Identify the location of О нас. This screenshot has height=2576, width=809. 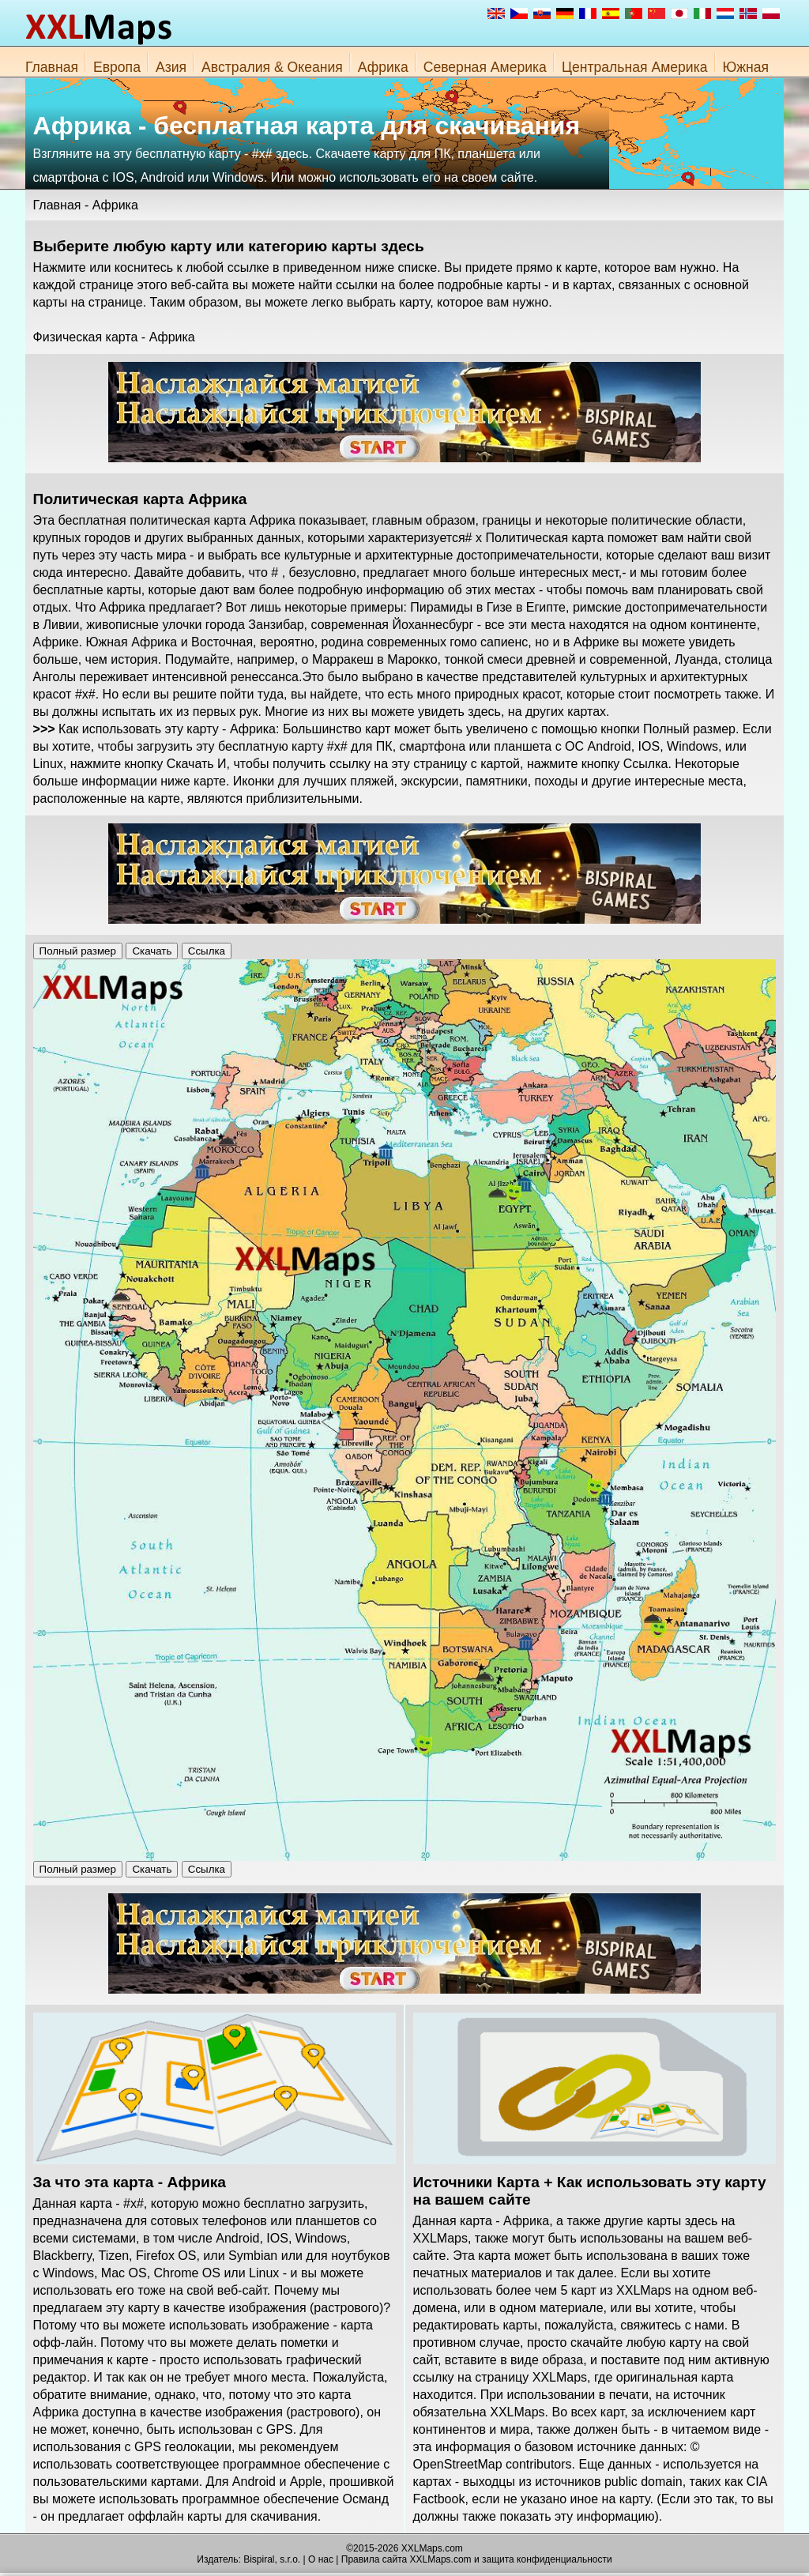
(320, 2559).